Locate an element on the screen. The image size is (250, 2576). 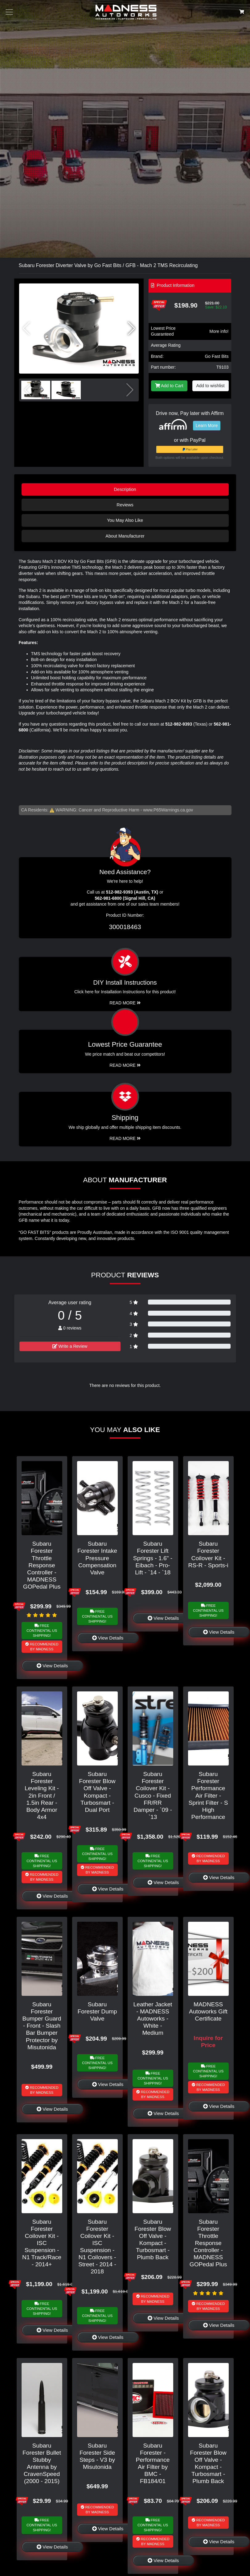
Description is located at coordinates (125, 489).